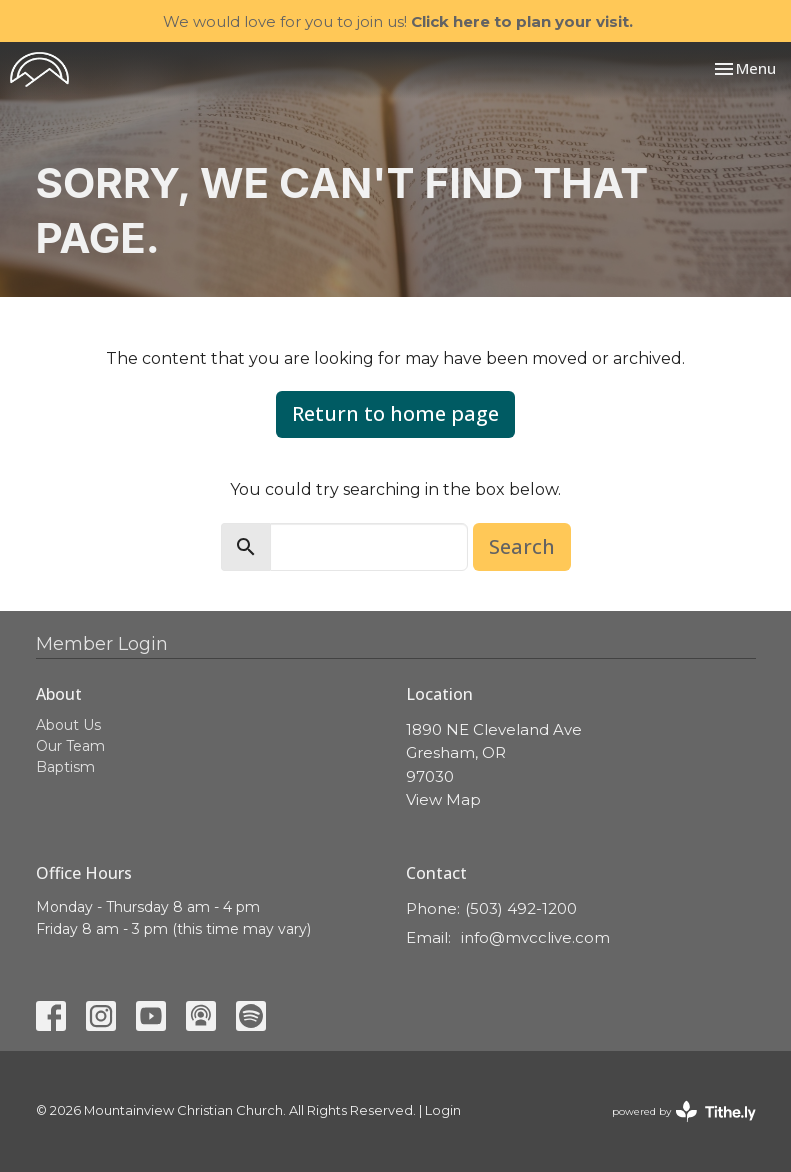 This screenshot has height=1172, width=791. I want to click on Baptism, so click(65, 767).